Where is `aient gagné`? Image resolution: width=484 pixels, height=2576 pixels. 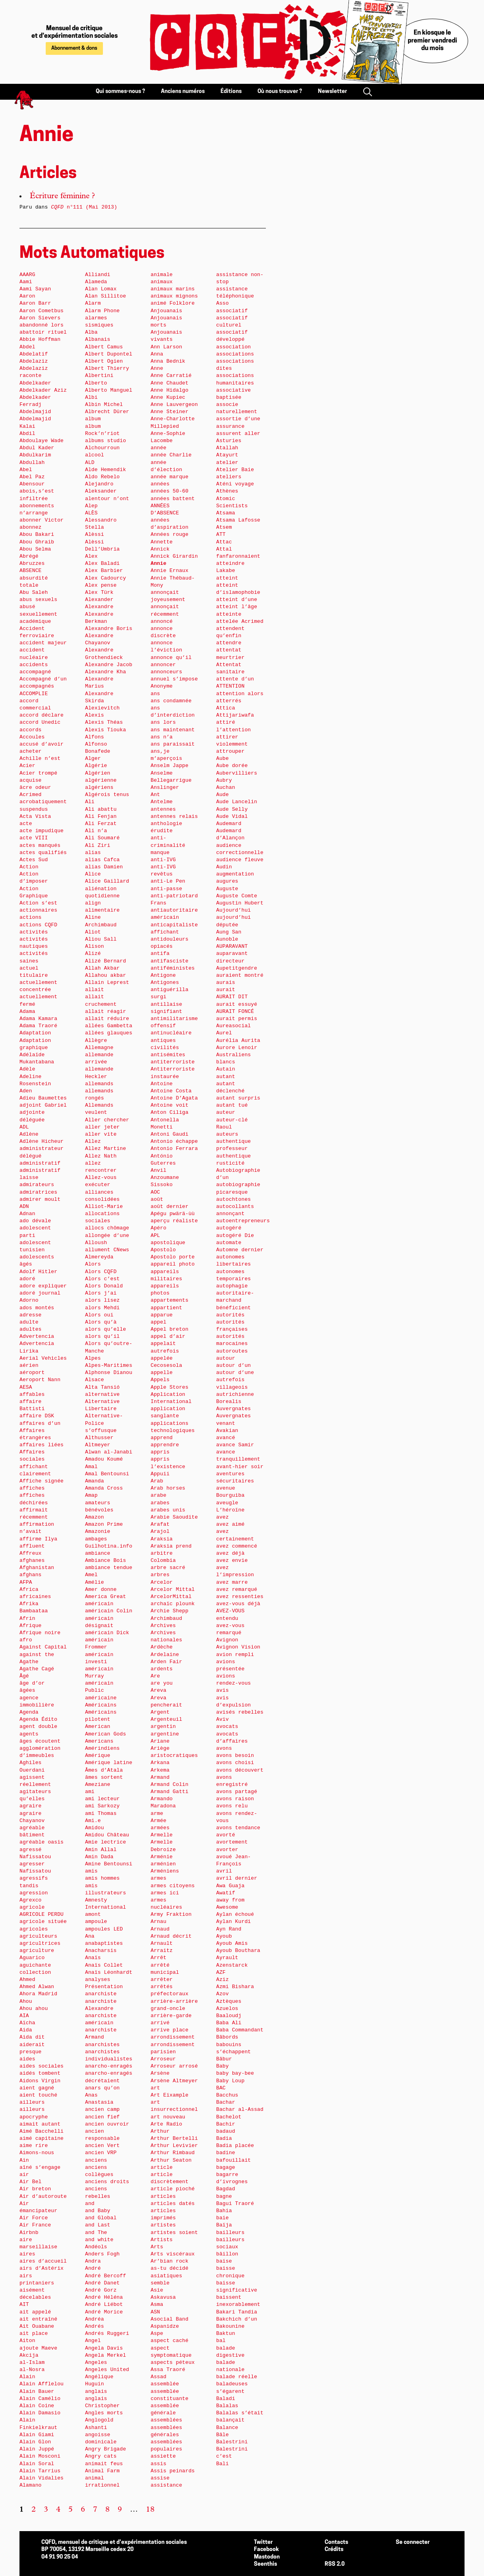
aient gagné is located at coordinates (36, 2088).